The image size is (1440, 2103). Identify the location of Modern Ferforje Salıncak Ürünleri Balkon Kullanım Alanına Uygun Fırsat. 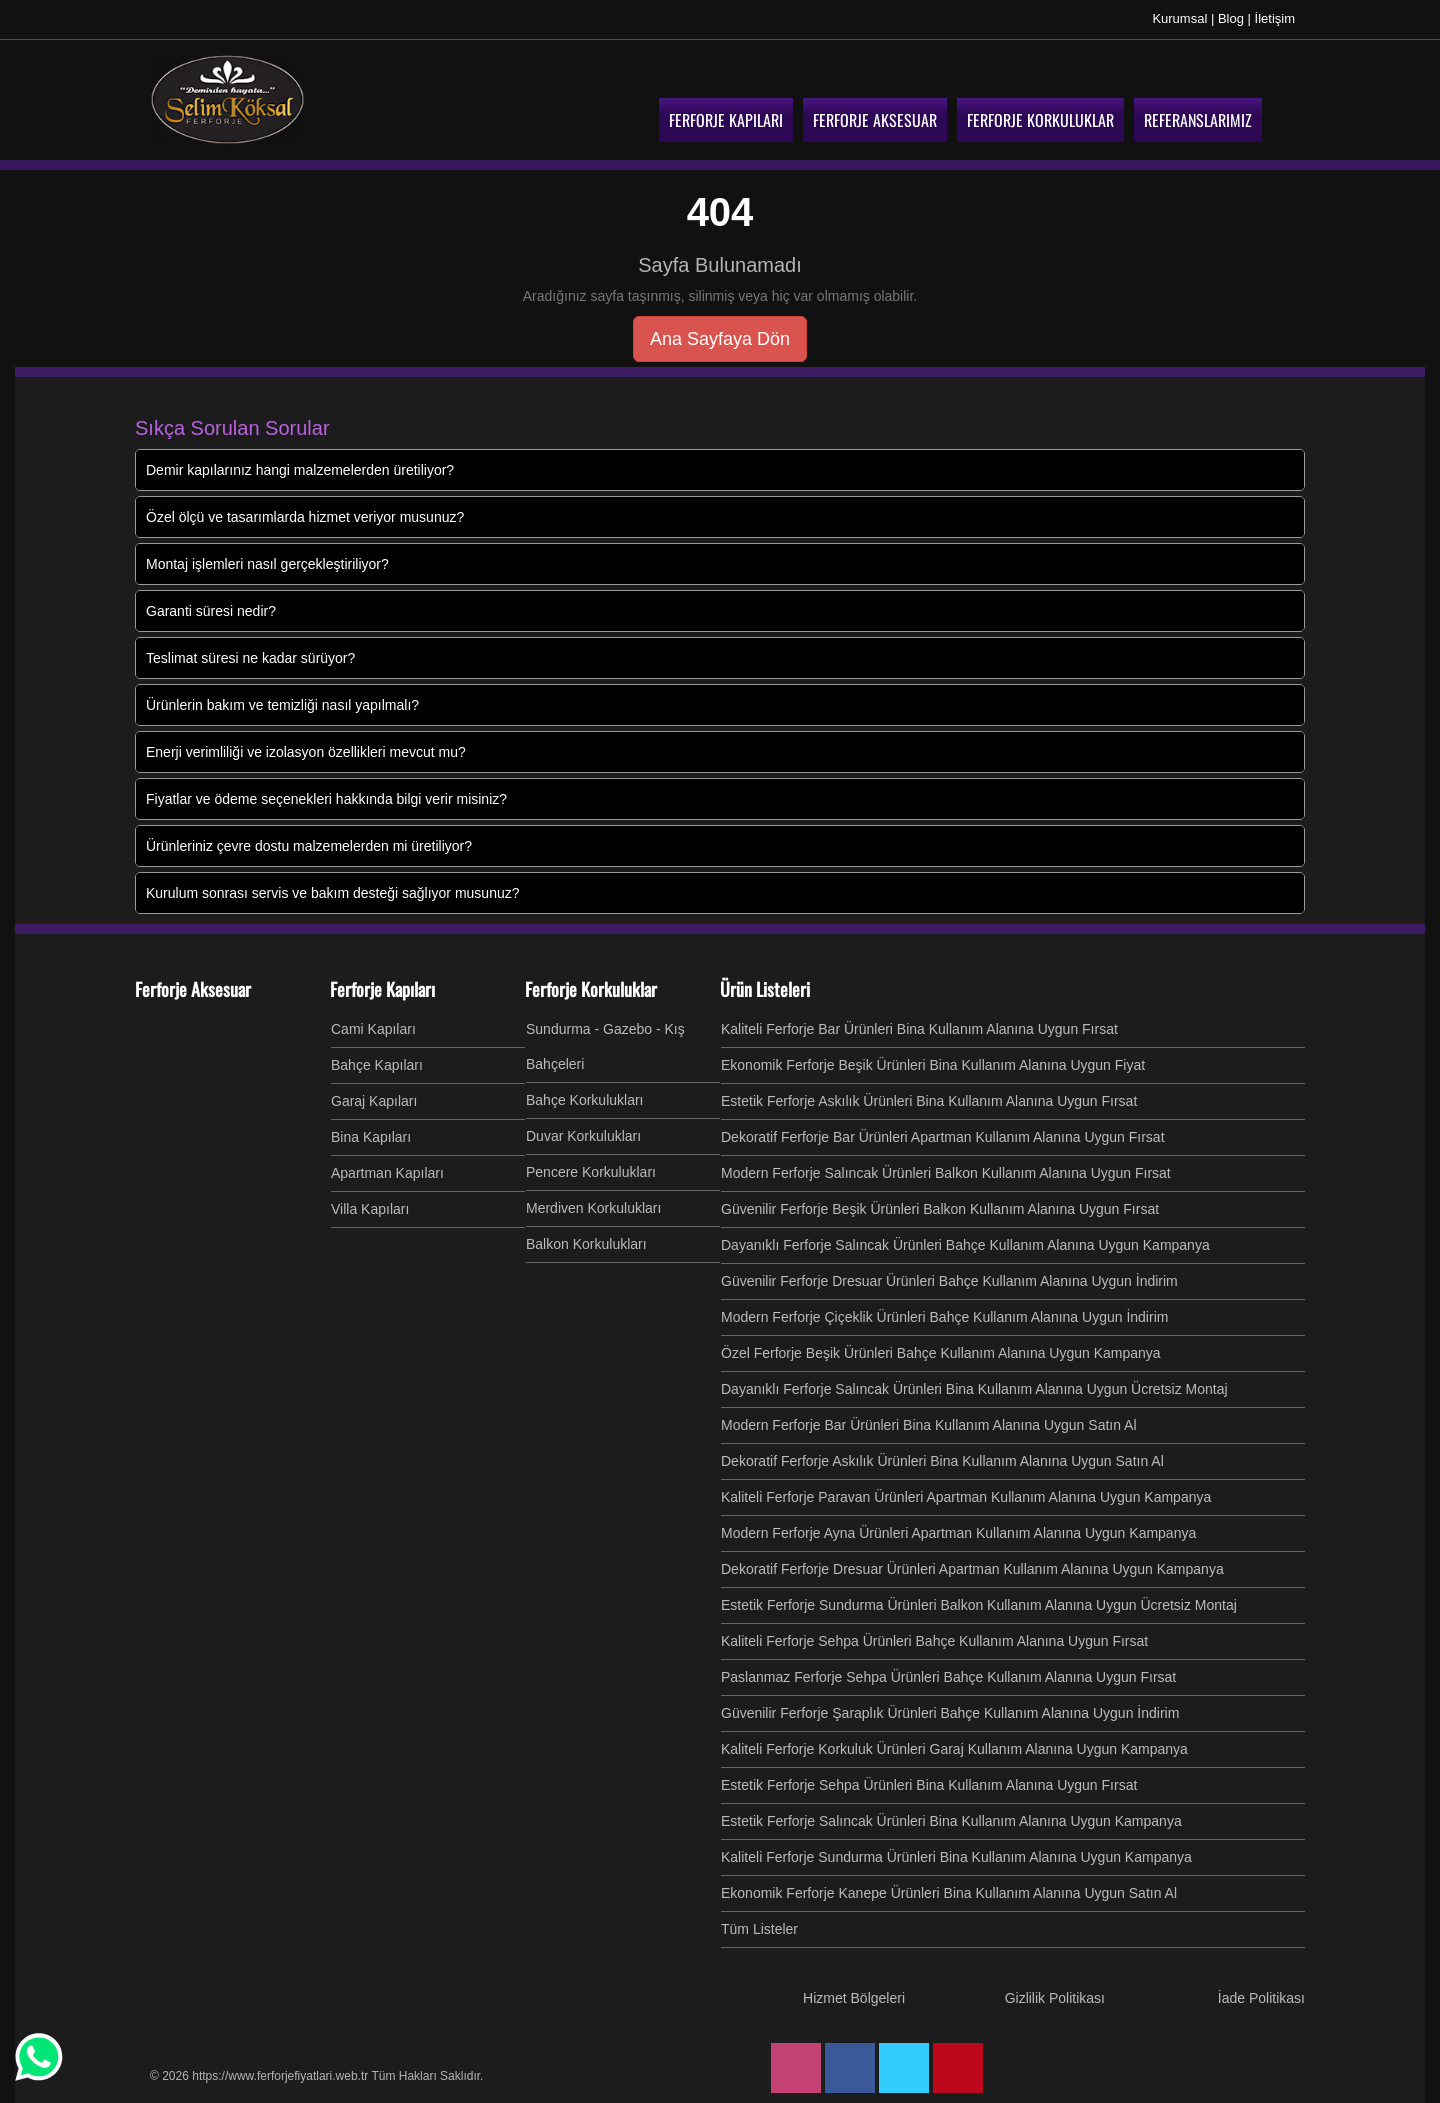
(946, 1173).